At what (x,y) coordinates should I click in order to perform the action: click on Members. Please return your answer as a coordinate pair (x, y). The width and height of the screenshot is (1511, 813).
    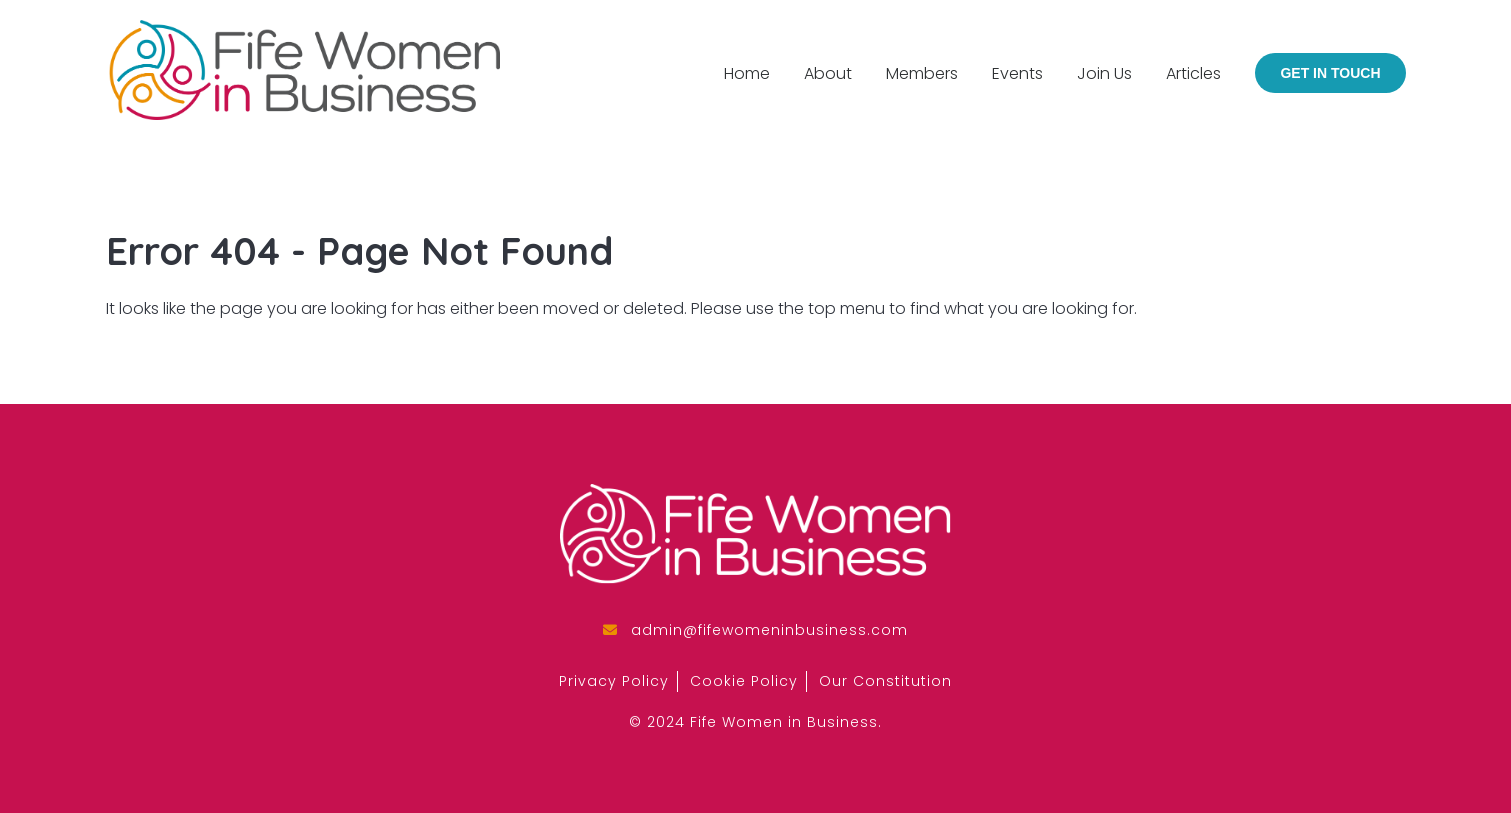
    Looking at the image, I should click on (922, 73).